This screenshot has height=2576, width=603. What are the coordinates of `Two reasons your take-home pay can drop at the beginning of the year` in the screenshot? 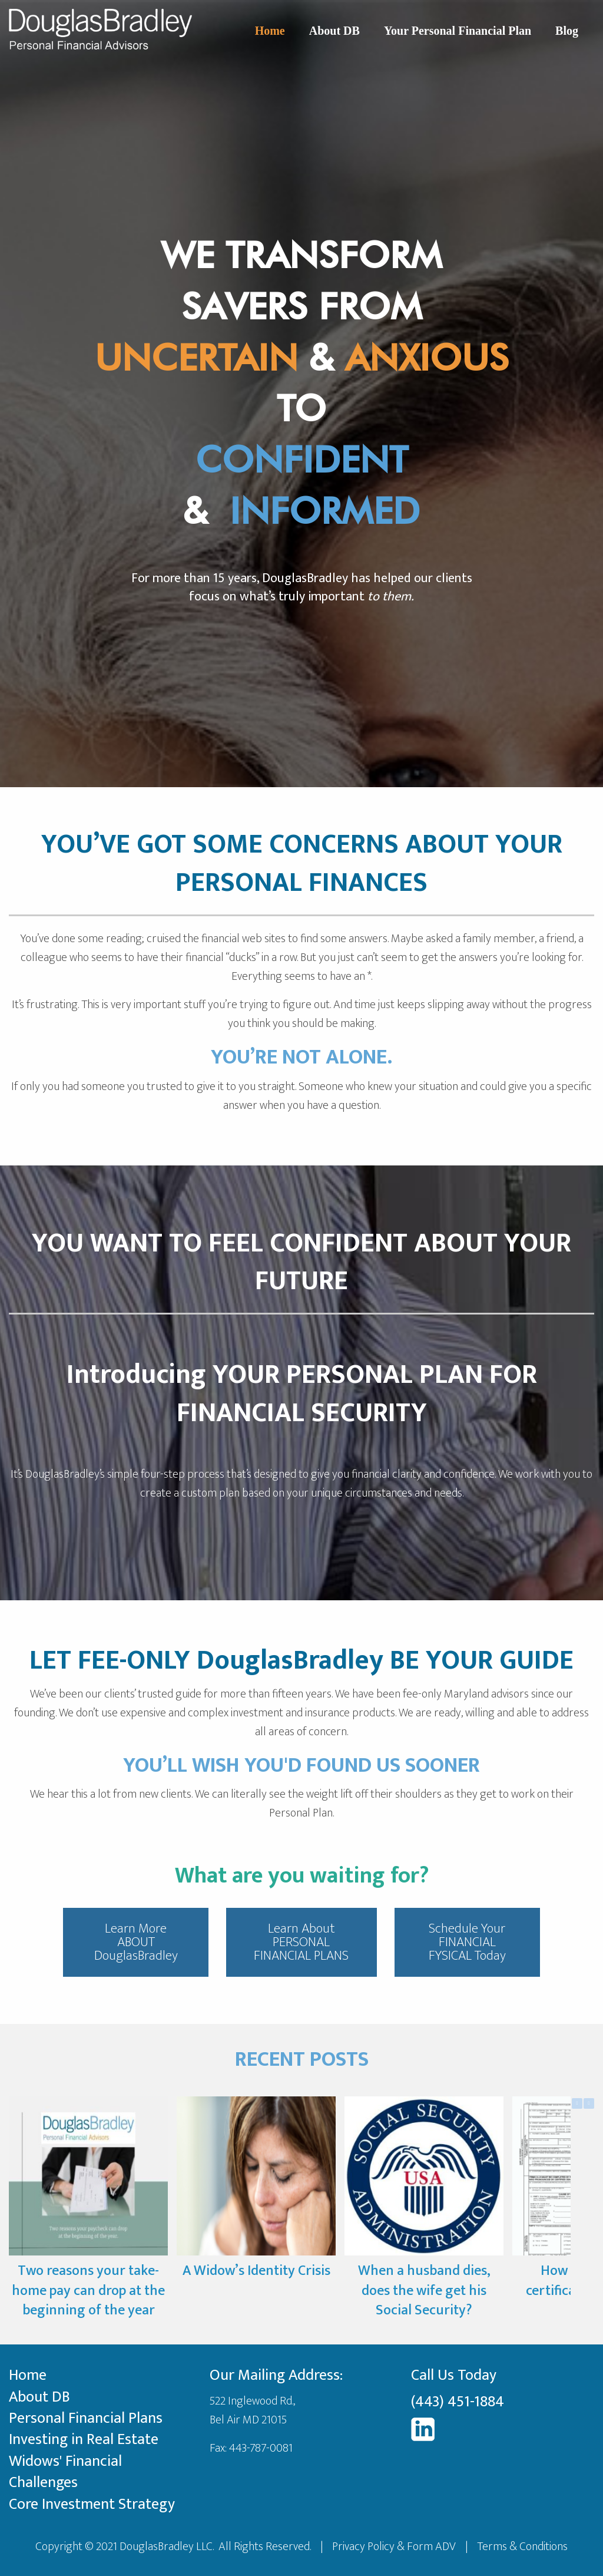 It's located at (88, 2290).